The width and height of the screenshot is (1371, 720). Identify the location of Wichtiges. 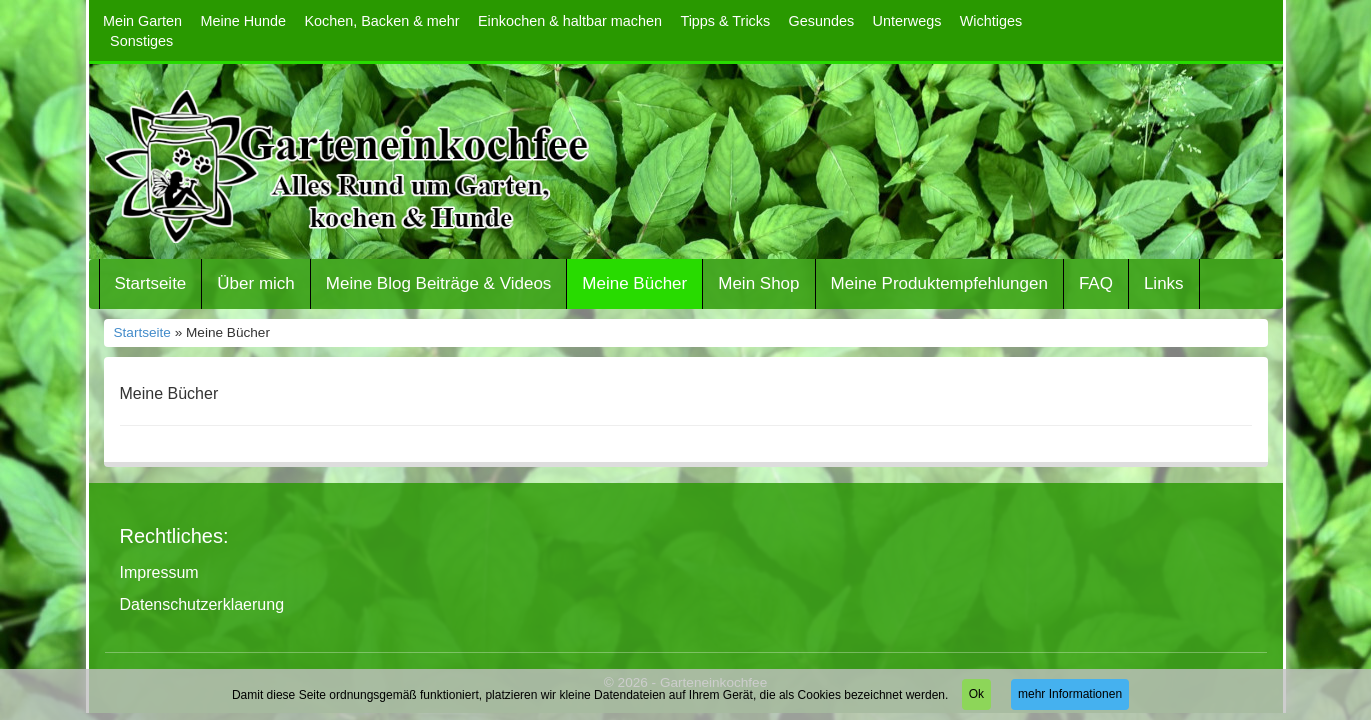
(991, 21).